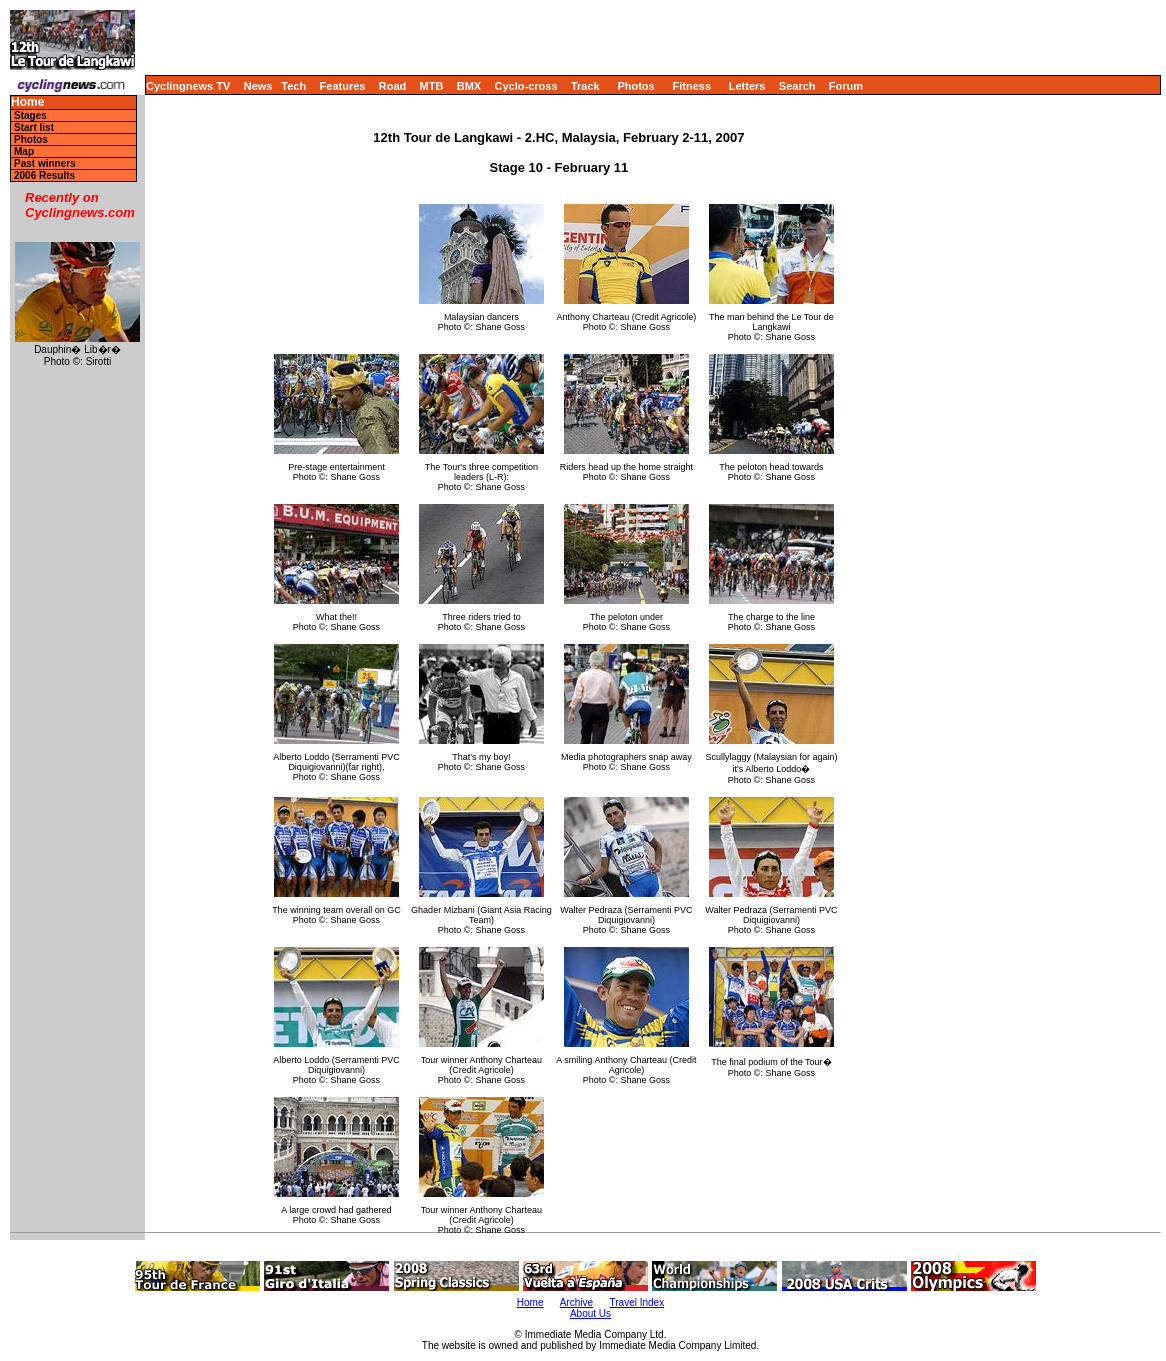  Describe the element at coordinates (585, 86) in the screenshot. I see `Track` at that location.